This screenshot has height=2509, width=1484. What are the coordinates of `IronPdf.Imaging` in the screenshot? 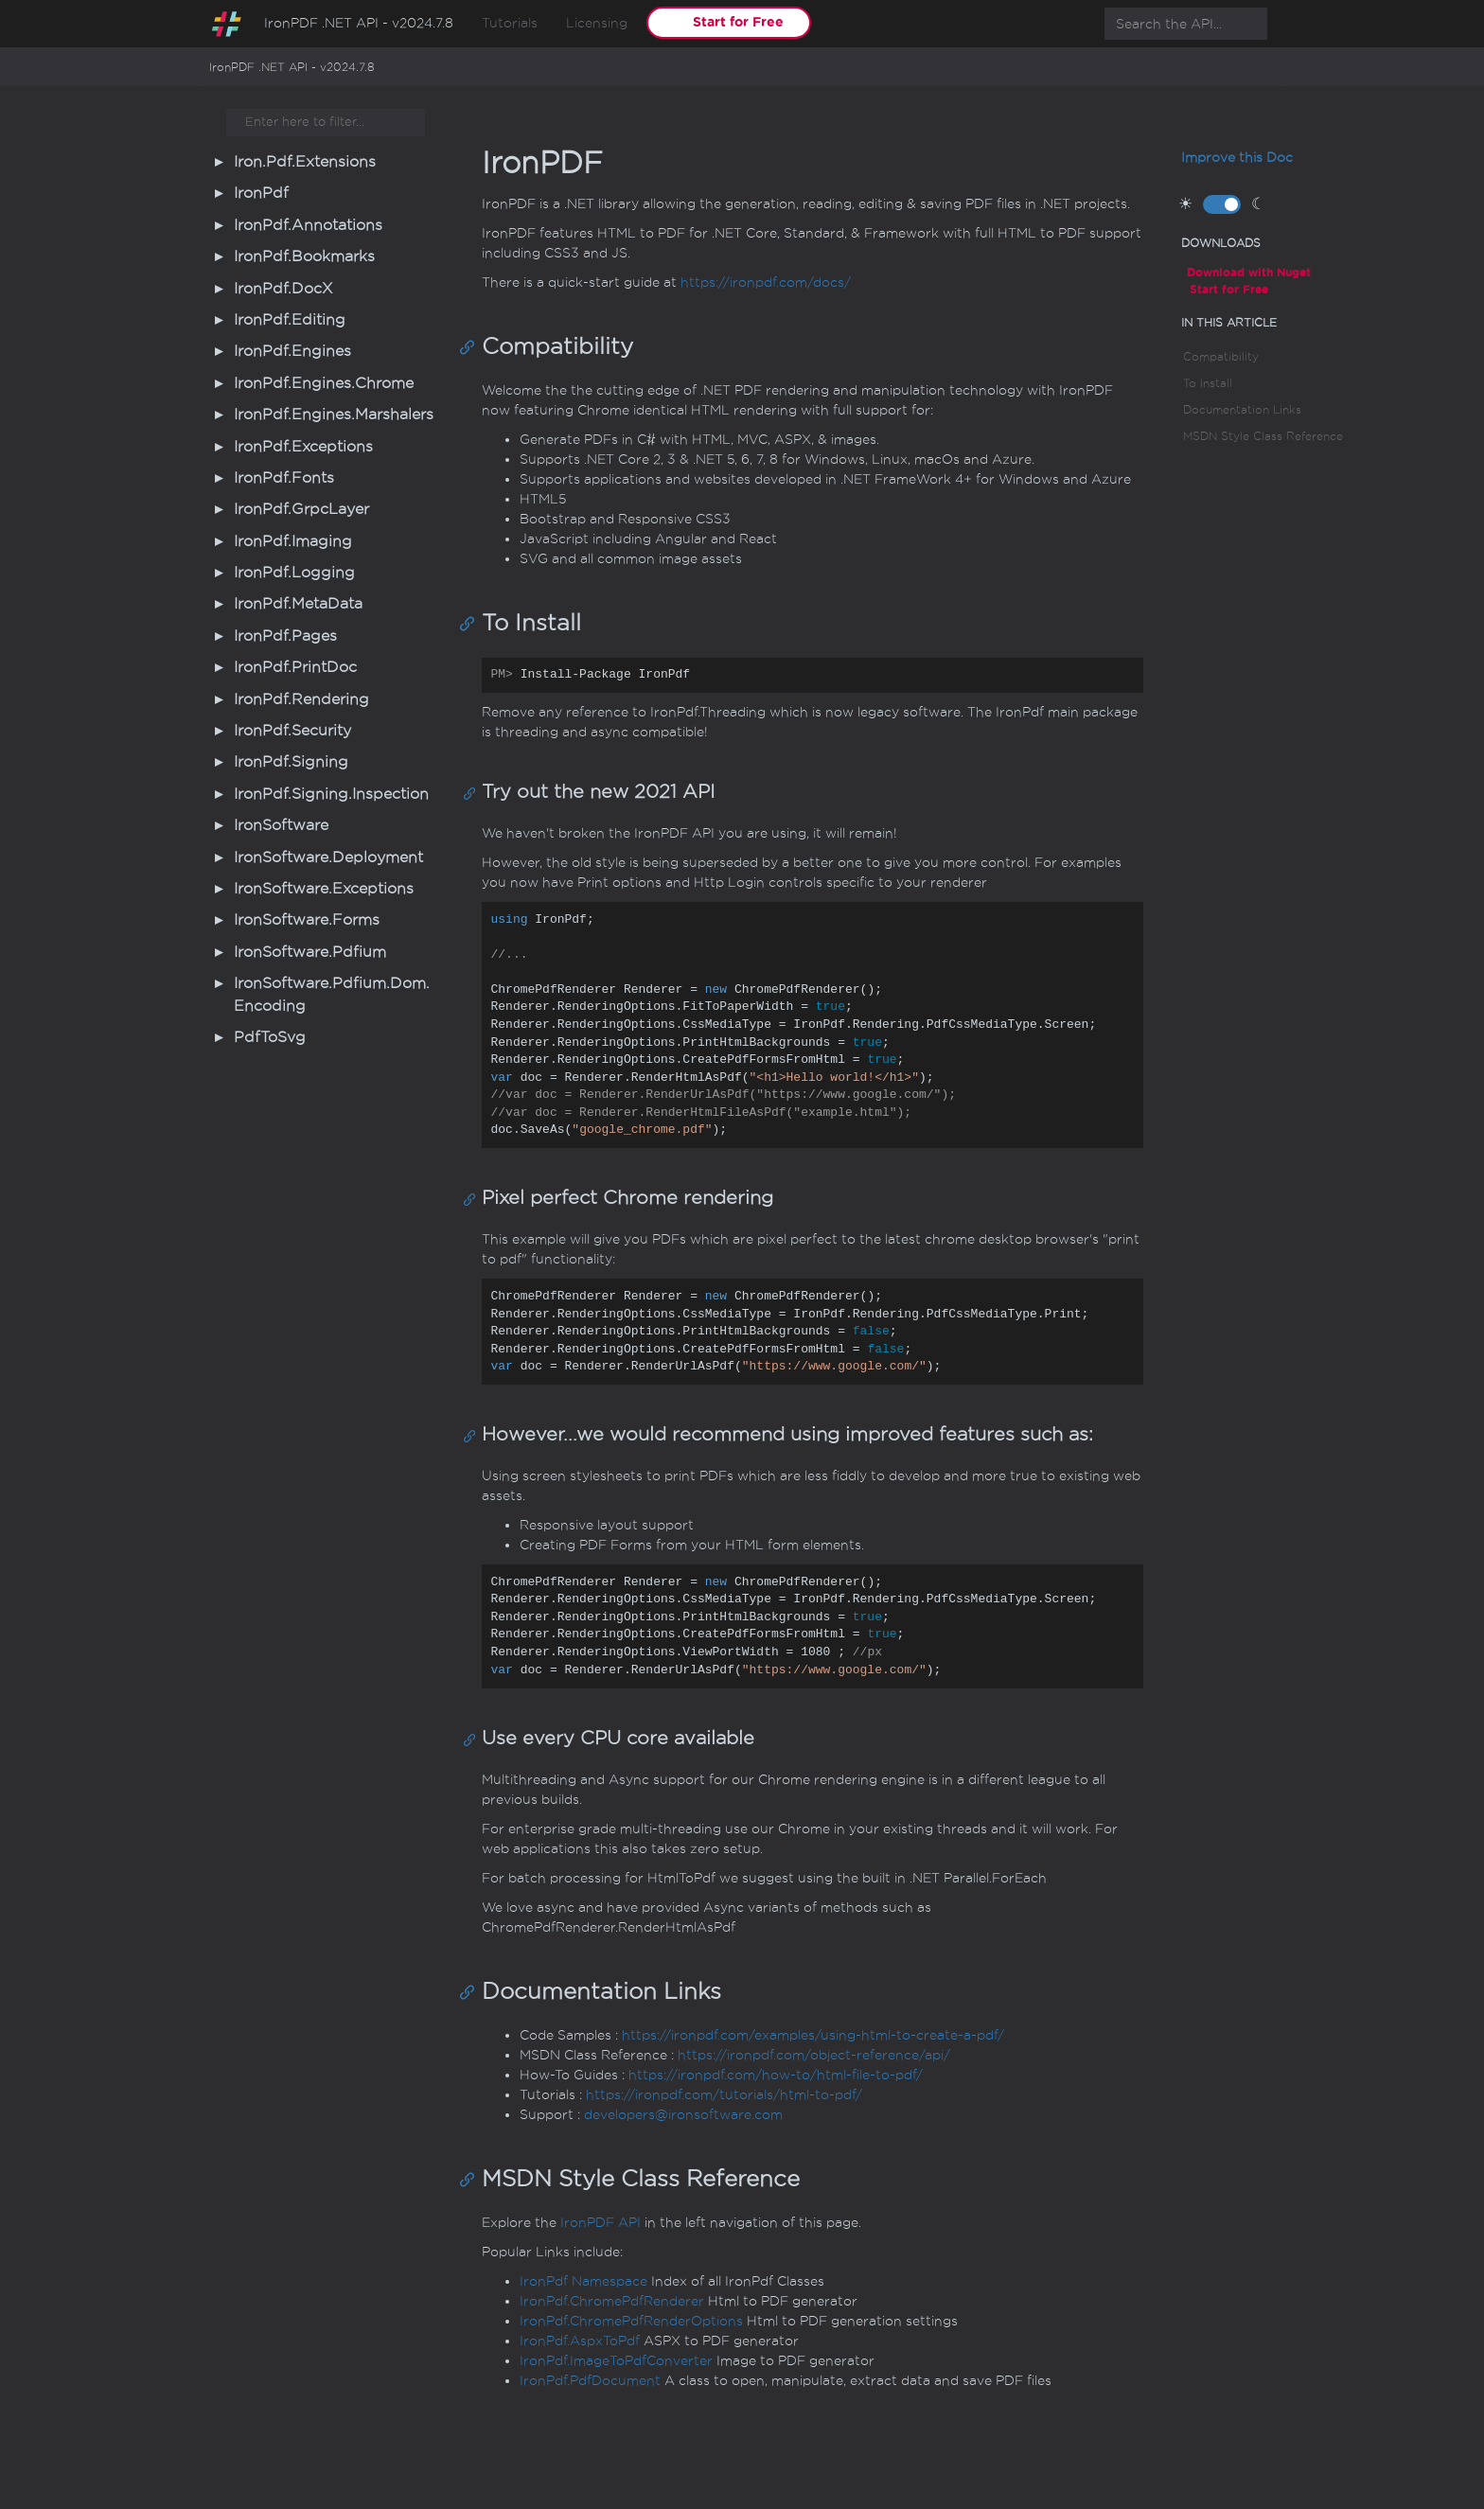 It's located at (293, 541).